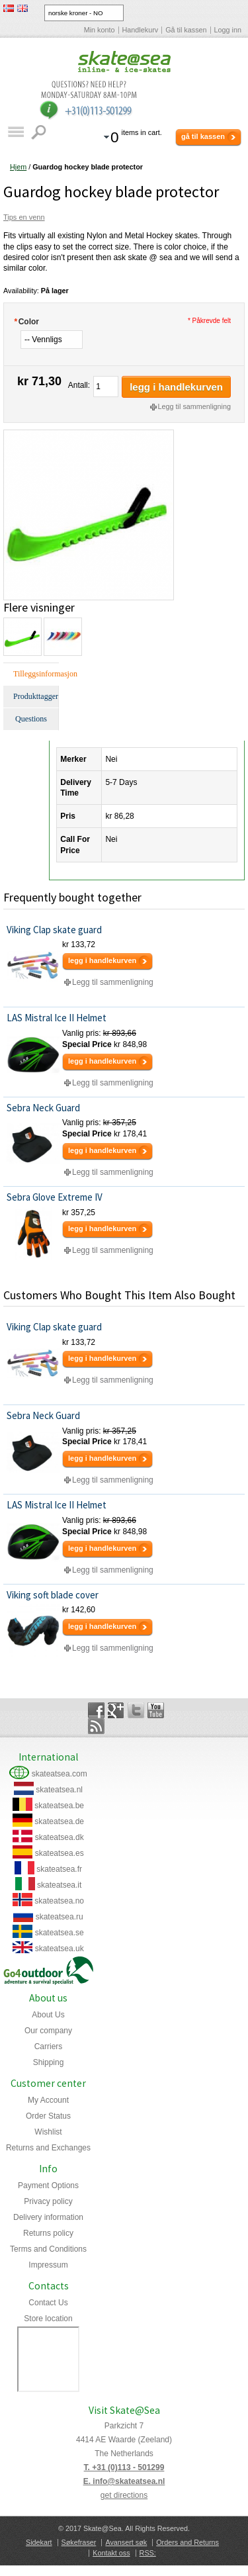 The height and width of the screenshot is (2576, 248). Describe the element at coordinates (59, 1837) in the screenshot. I see `skateatsea.dk` at that location.